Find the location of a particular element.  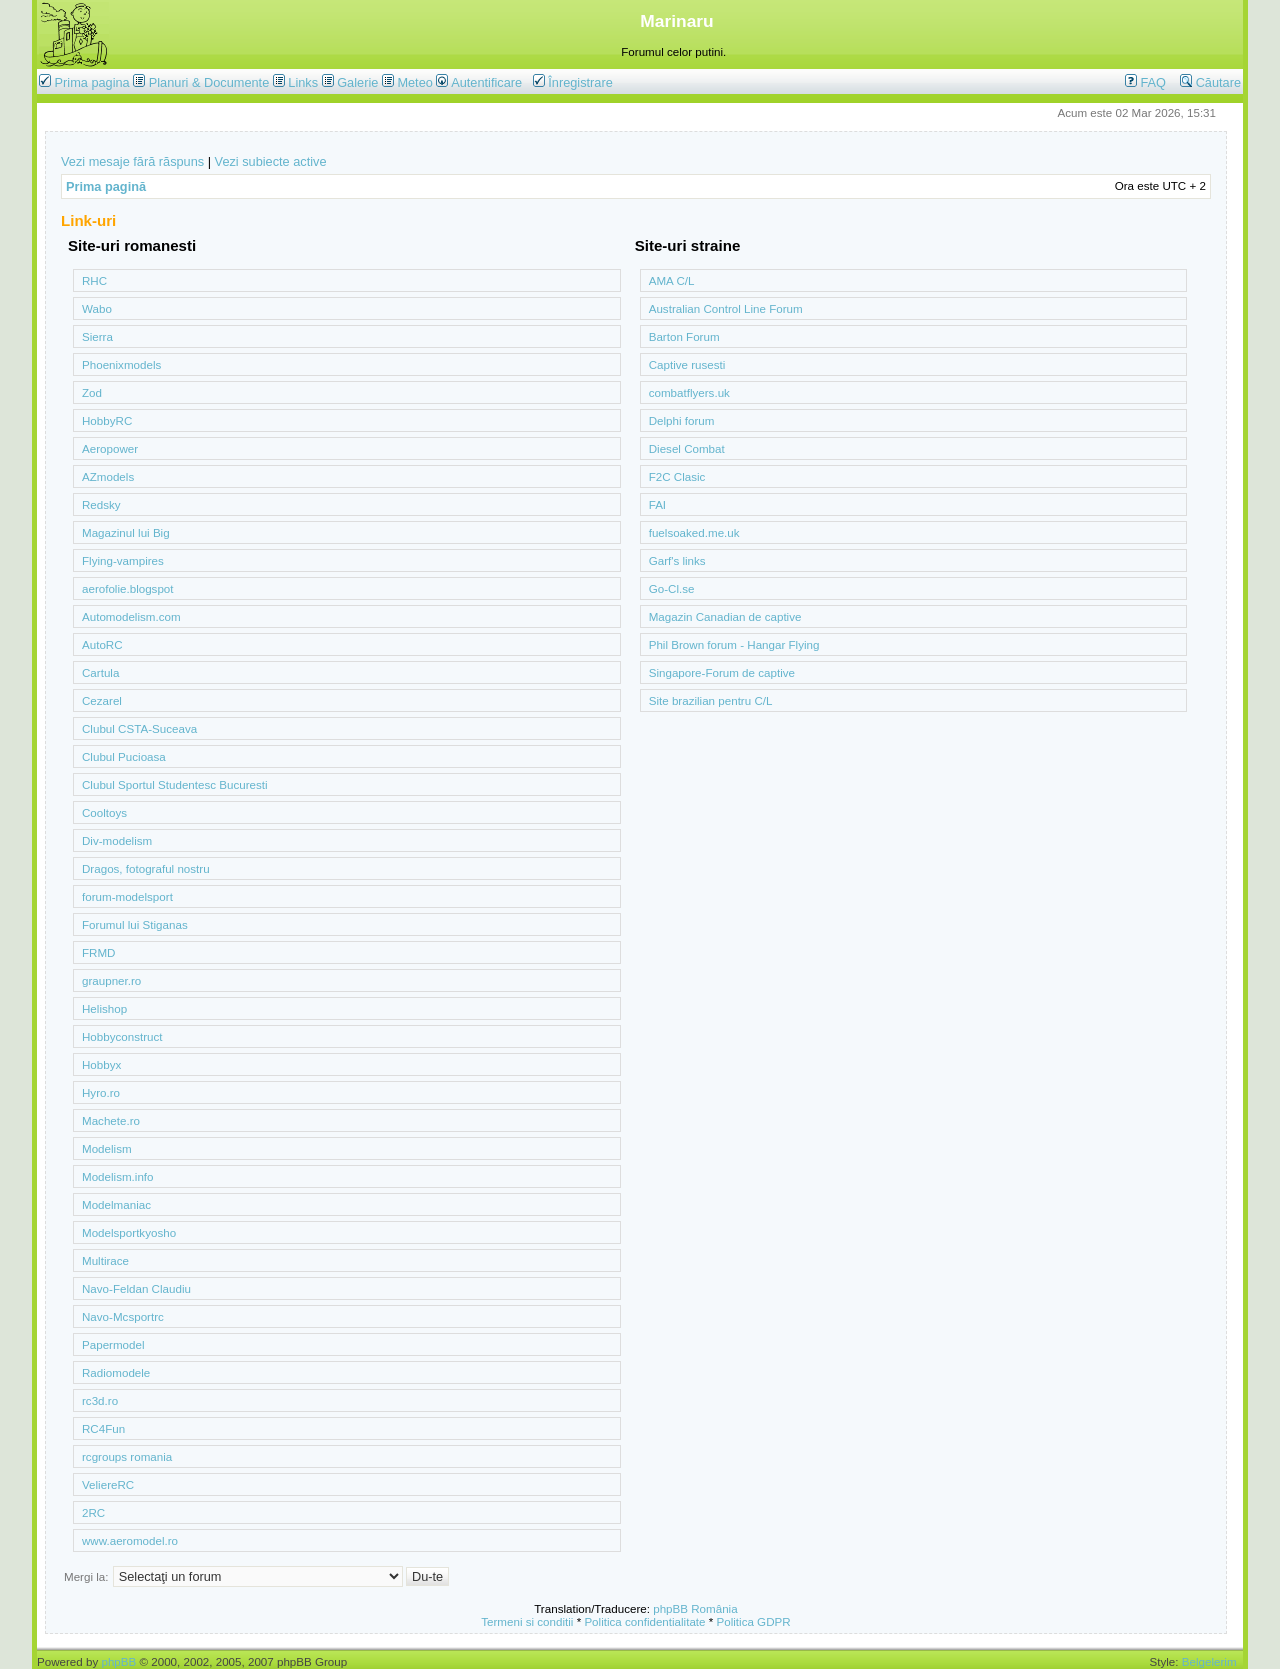

Captive rusesti is located at coordinates (687, 364).